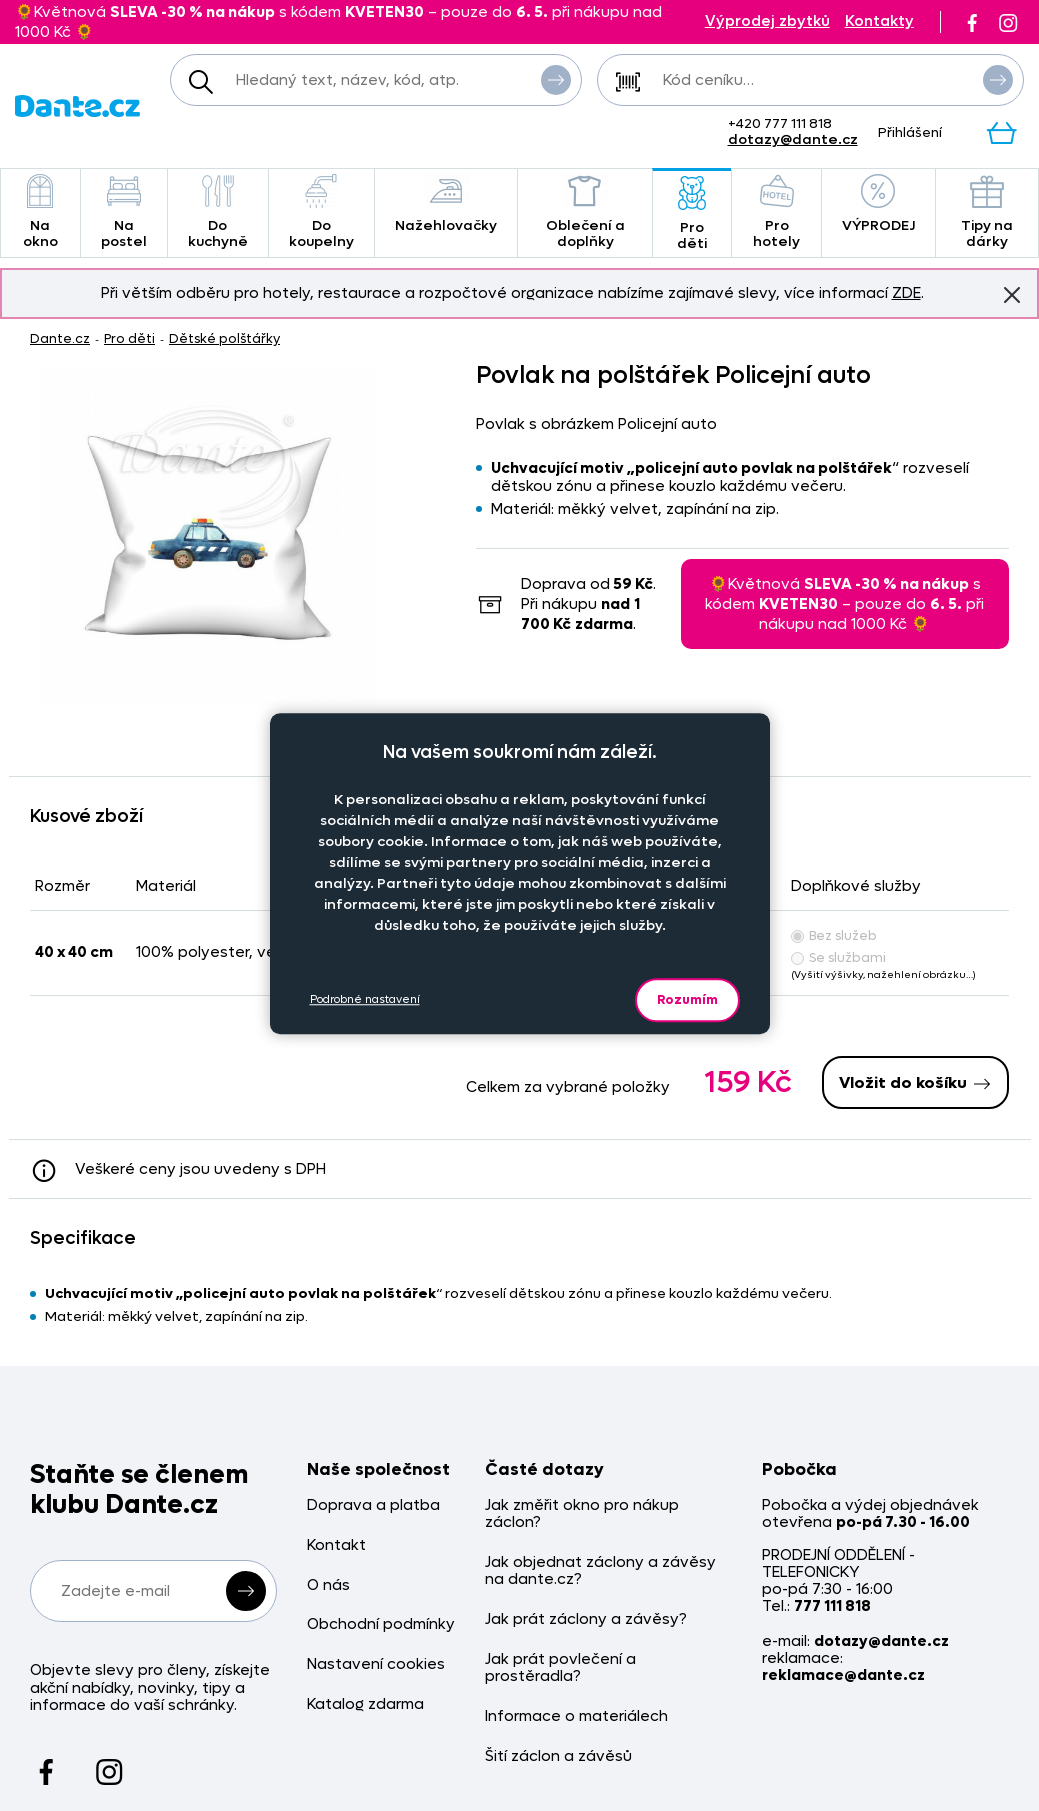 This screenshot has height=1811, width=1039. I want to click on Oblečení a doplňky, so click(585, 212).